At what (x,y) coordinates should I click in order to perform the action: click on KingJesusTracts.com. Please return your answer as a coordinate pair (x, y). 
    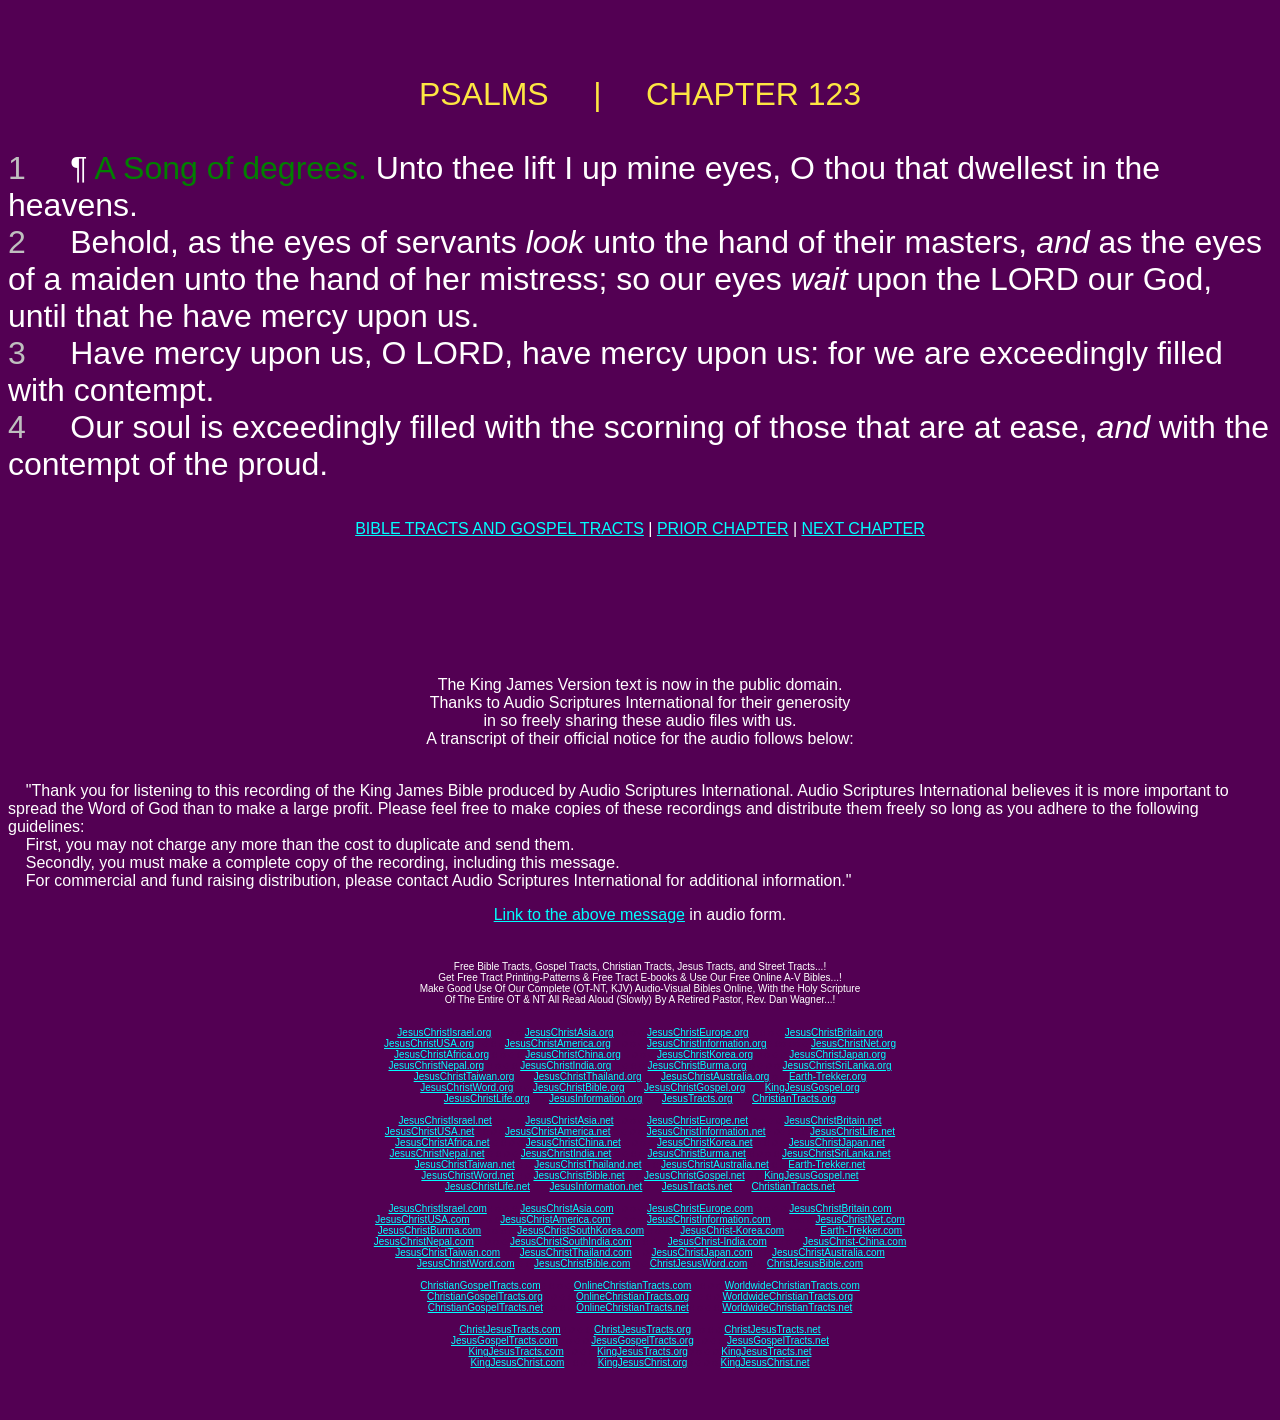
    Looking at the image, I should click on (516, 1351).